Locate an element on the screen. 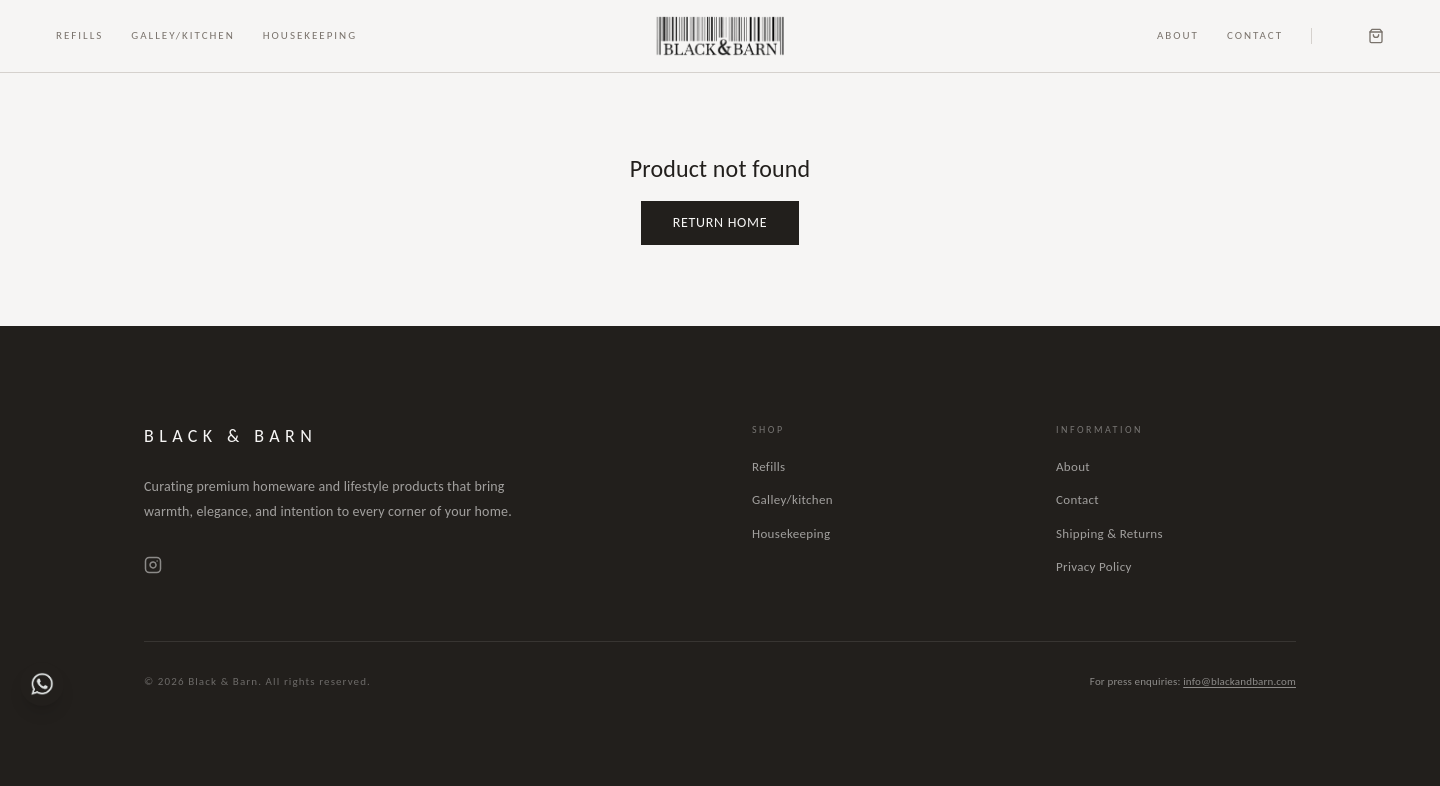 This screenshot has width=1440, height=786. Galley/kitchen is located at coordinates (792, 499).